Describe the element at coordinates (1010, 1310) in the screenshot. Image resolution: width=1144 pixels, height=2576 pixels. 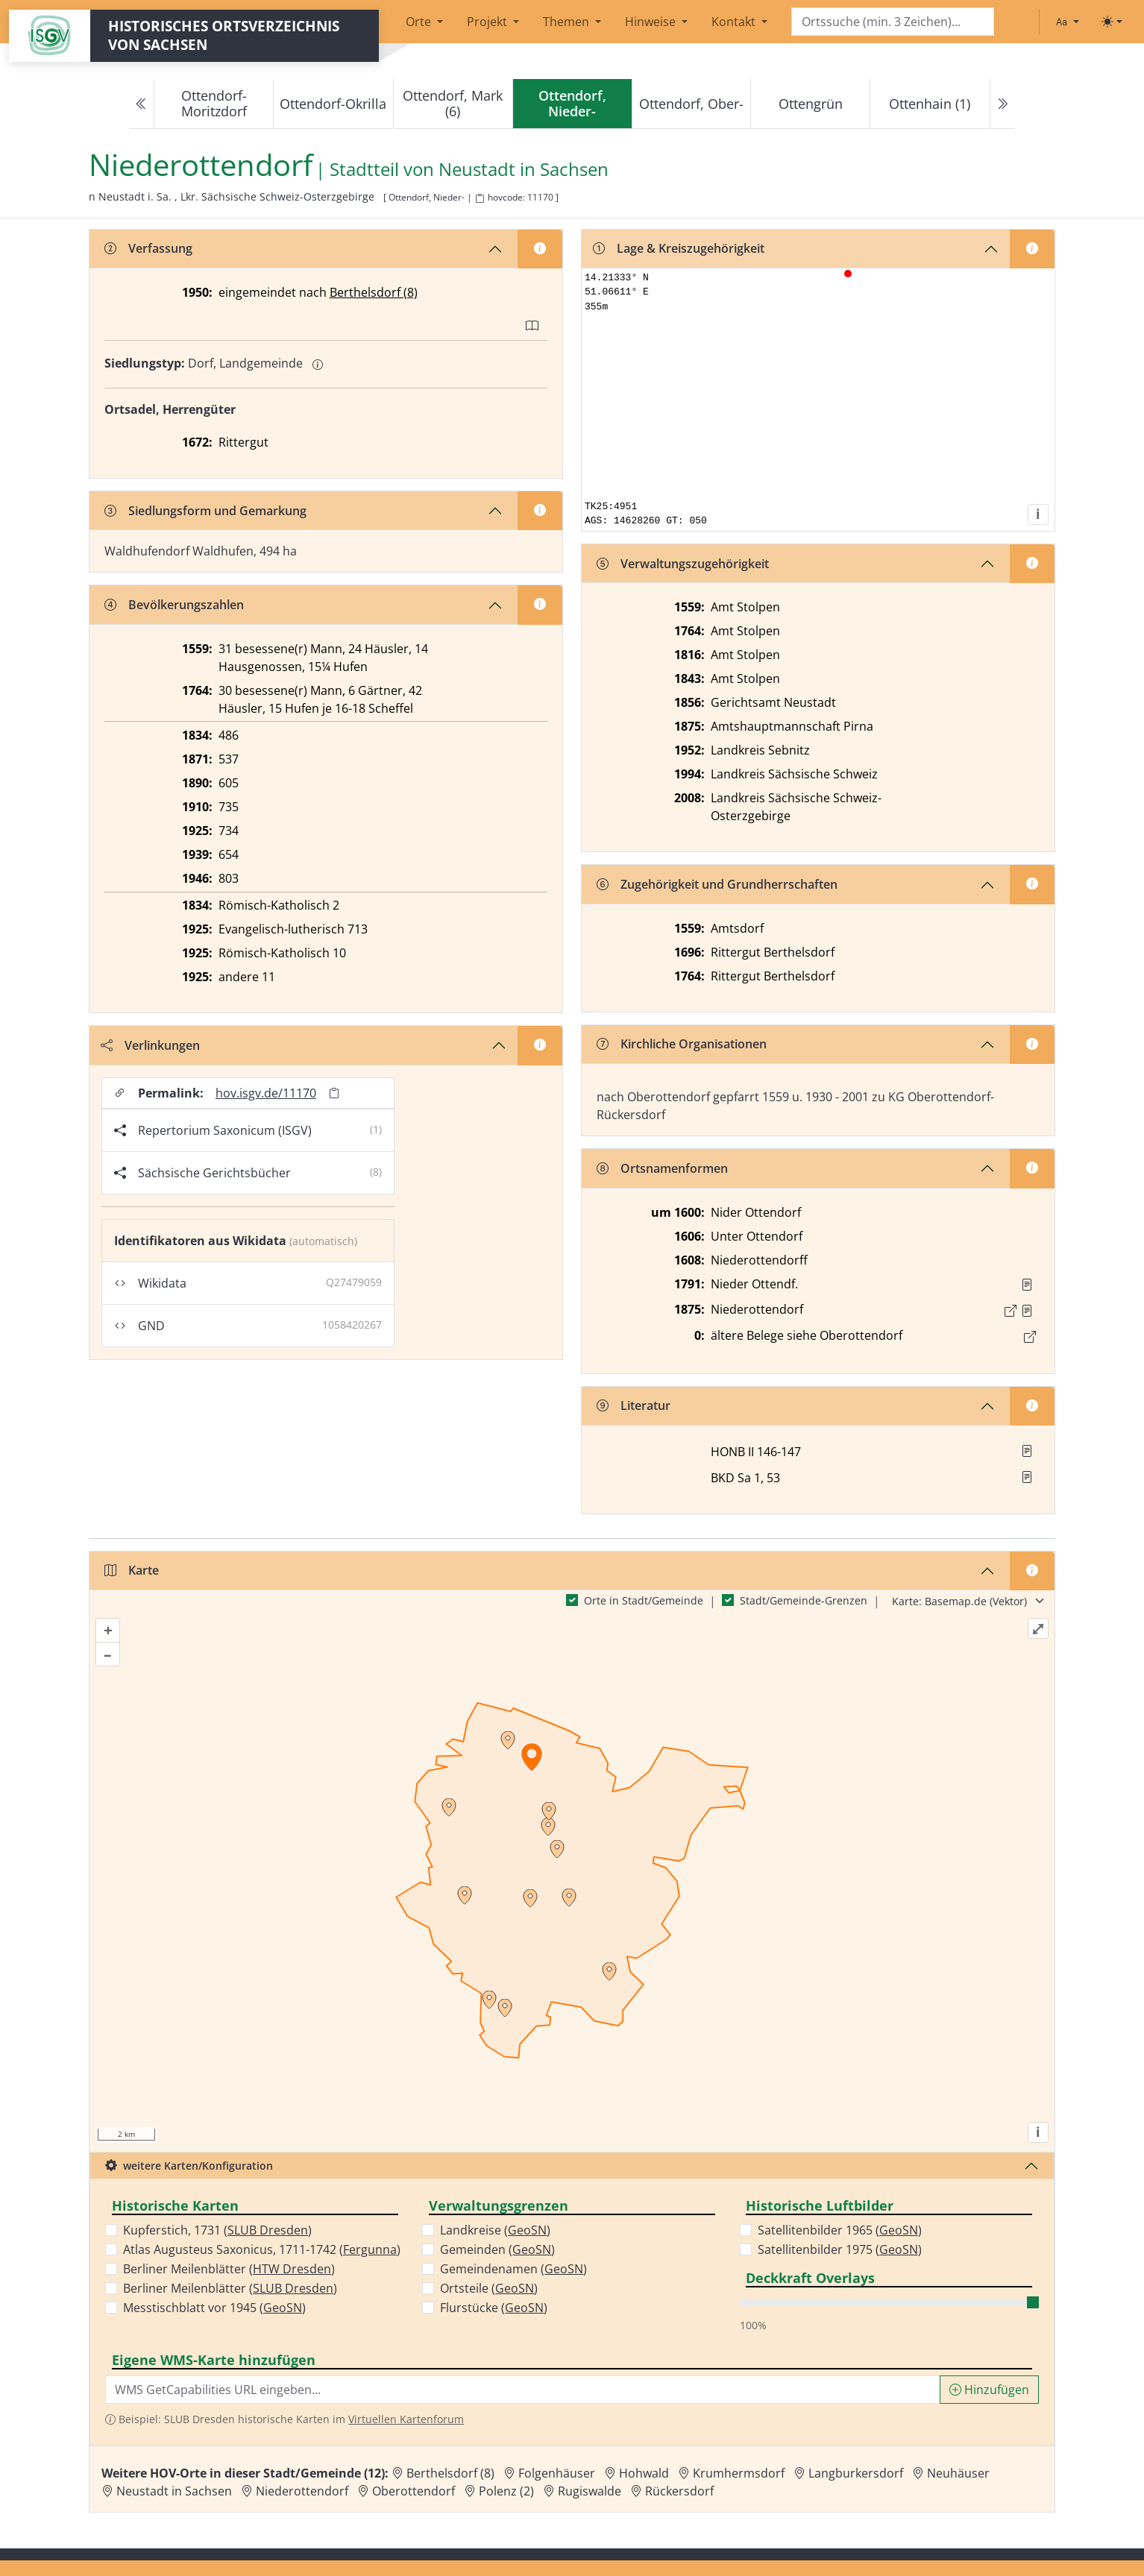
I see `[Externer Link zur Quelle]` at that location.